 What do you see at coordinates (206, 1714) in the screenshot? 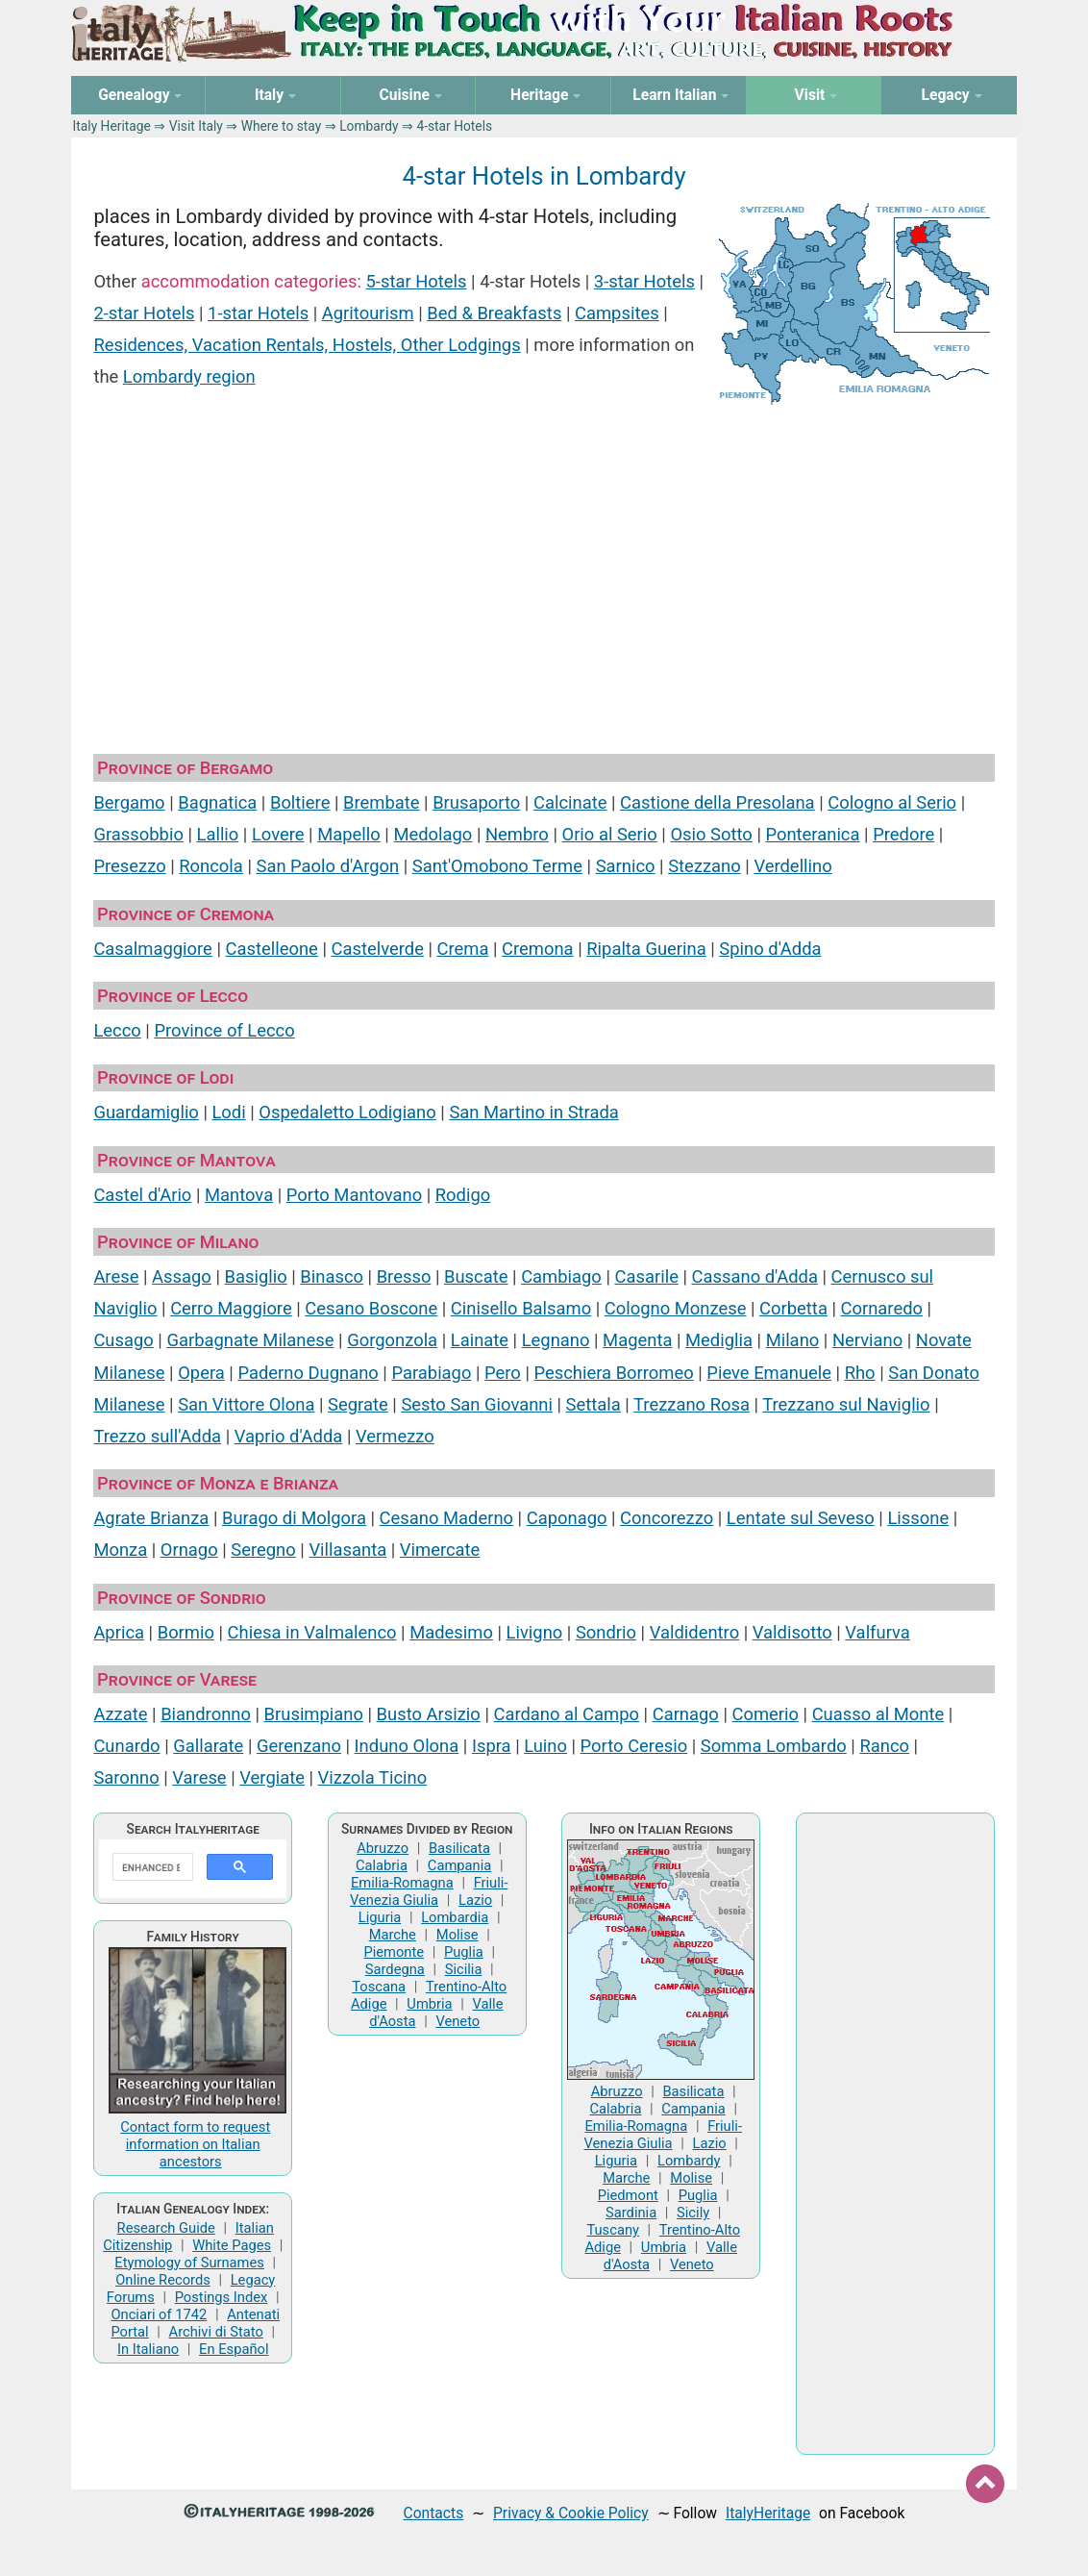
I see `Biandronno` at bounding box center [206, 1714].